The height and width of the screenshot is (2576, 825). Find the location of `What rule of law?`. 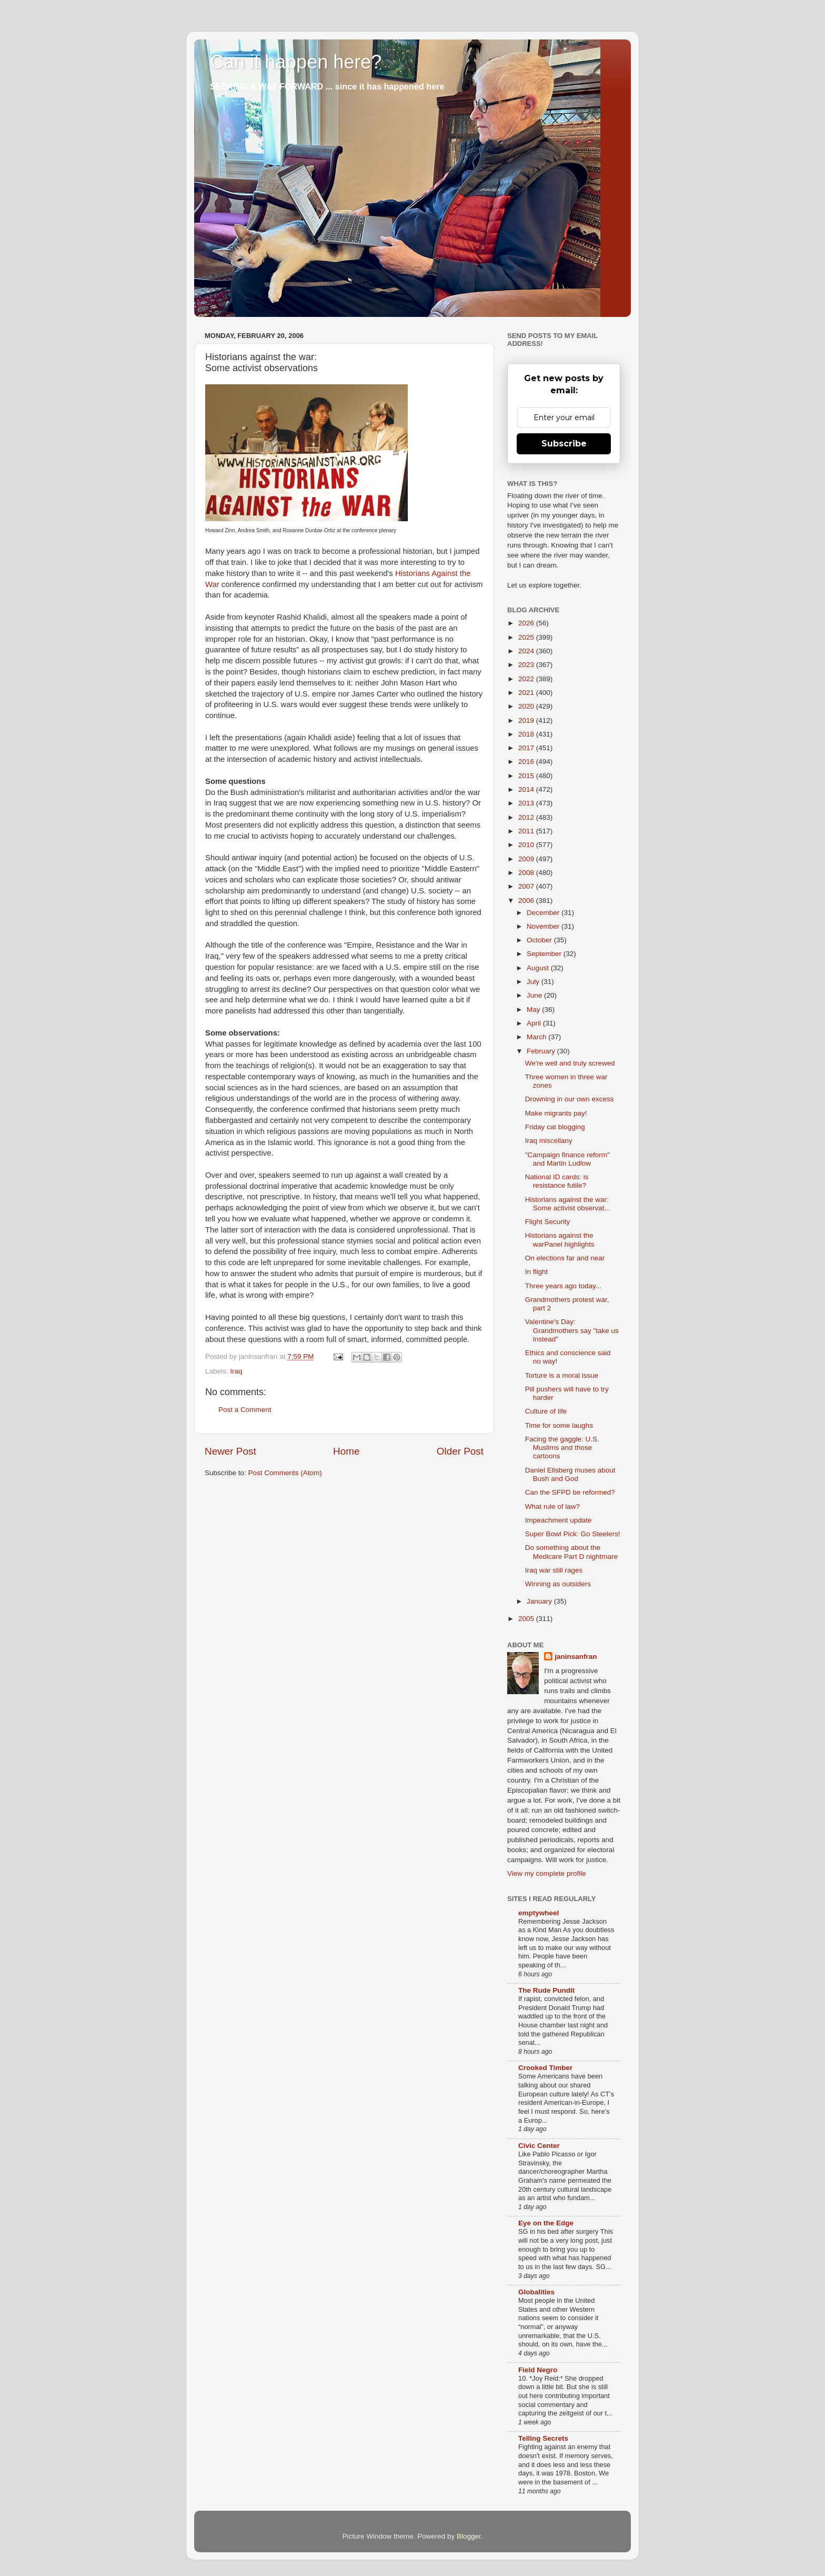

What rule of law? is located at coordinates (552, 1506).